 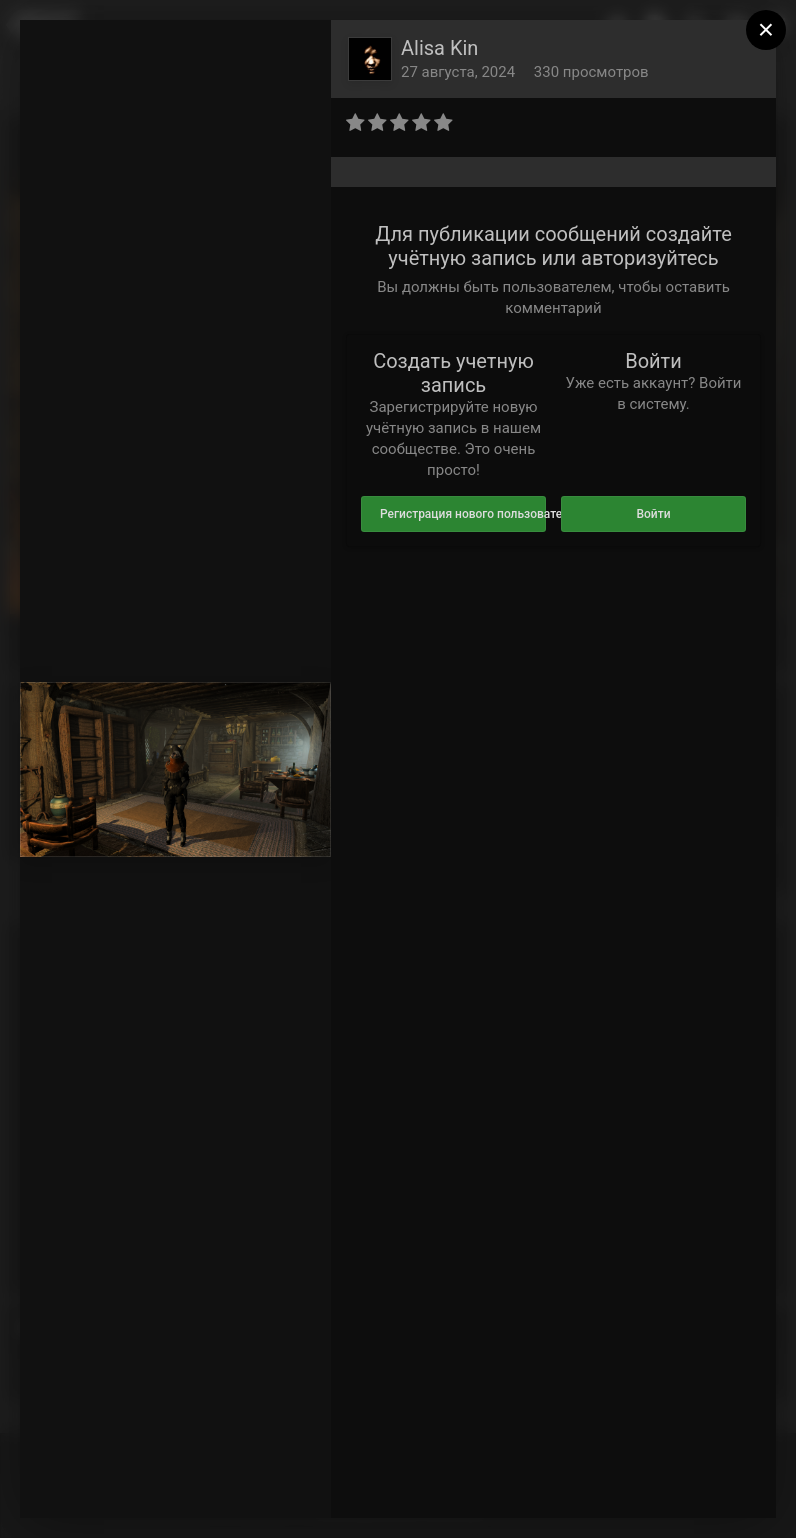 What do you see at coordinates (439, 48) in the screenshot?
I see `Alisa Kin` at bounding box center [439, 48].